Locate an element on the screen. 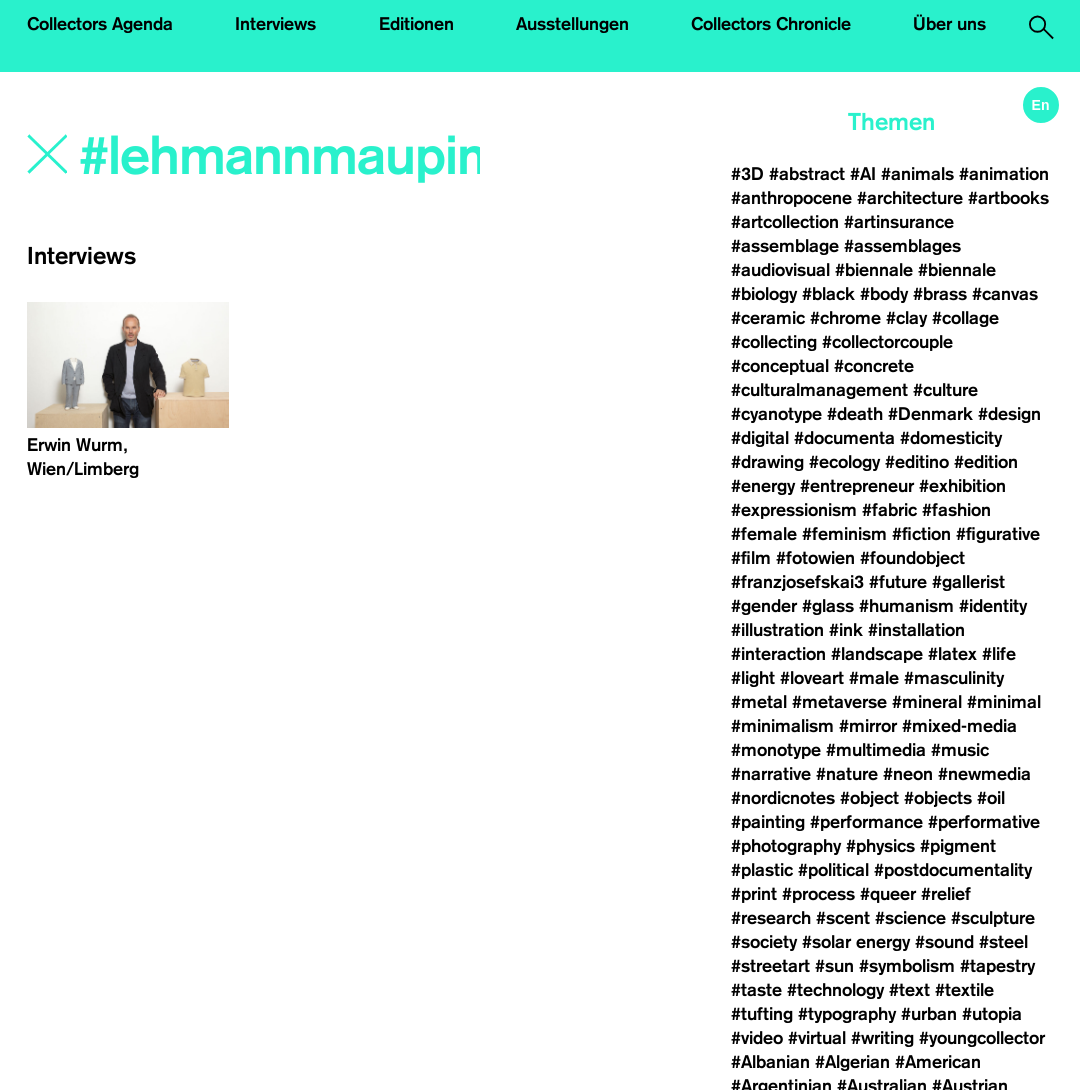 The height and width of the screenshot is (1090, 1080). #film is located at coordinates (751, 558).